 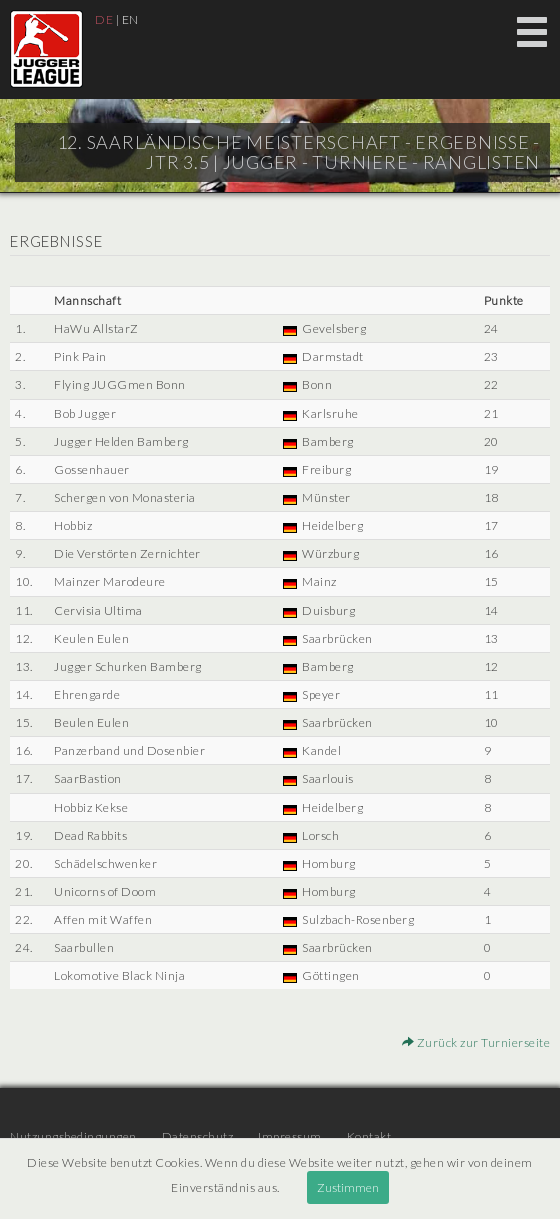 What do you see at coordinates (476, 1042) in the screenshot?
I see `Zurück zur Turnierseite` at bounding box center [476, 1042].